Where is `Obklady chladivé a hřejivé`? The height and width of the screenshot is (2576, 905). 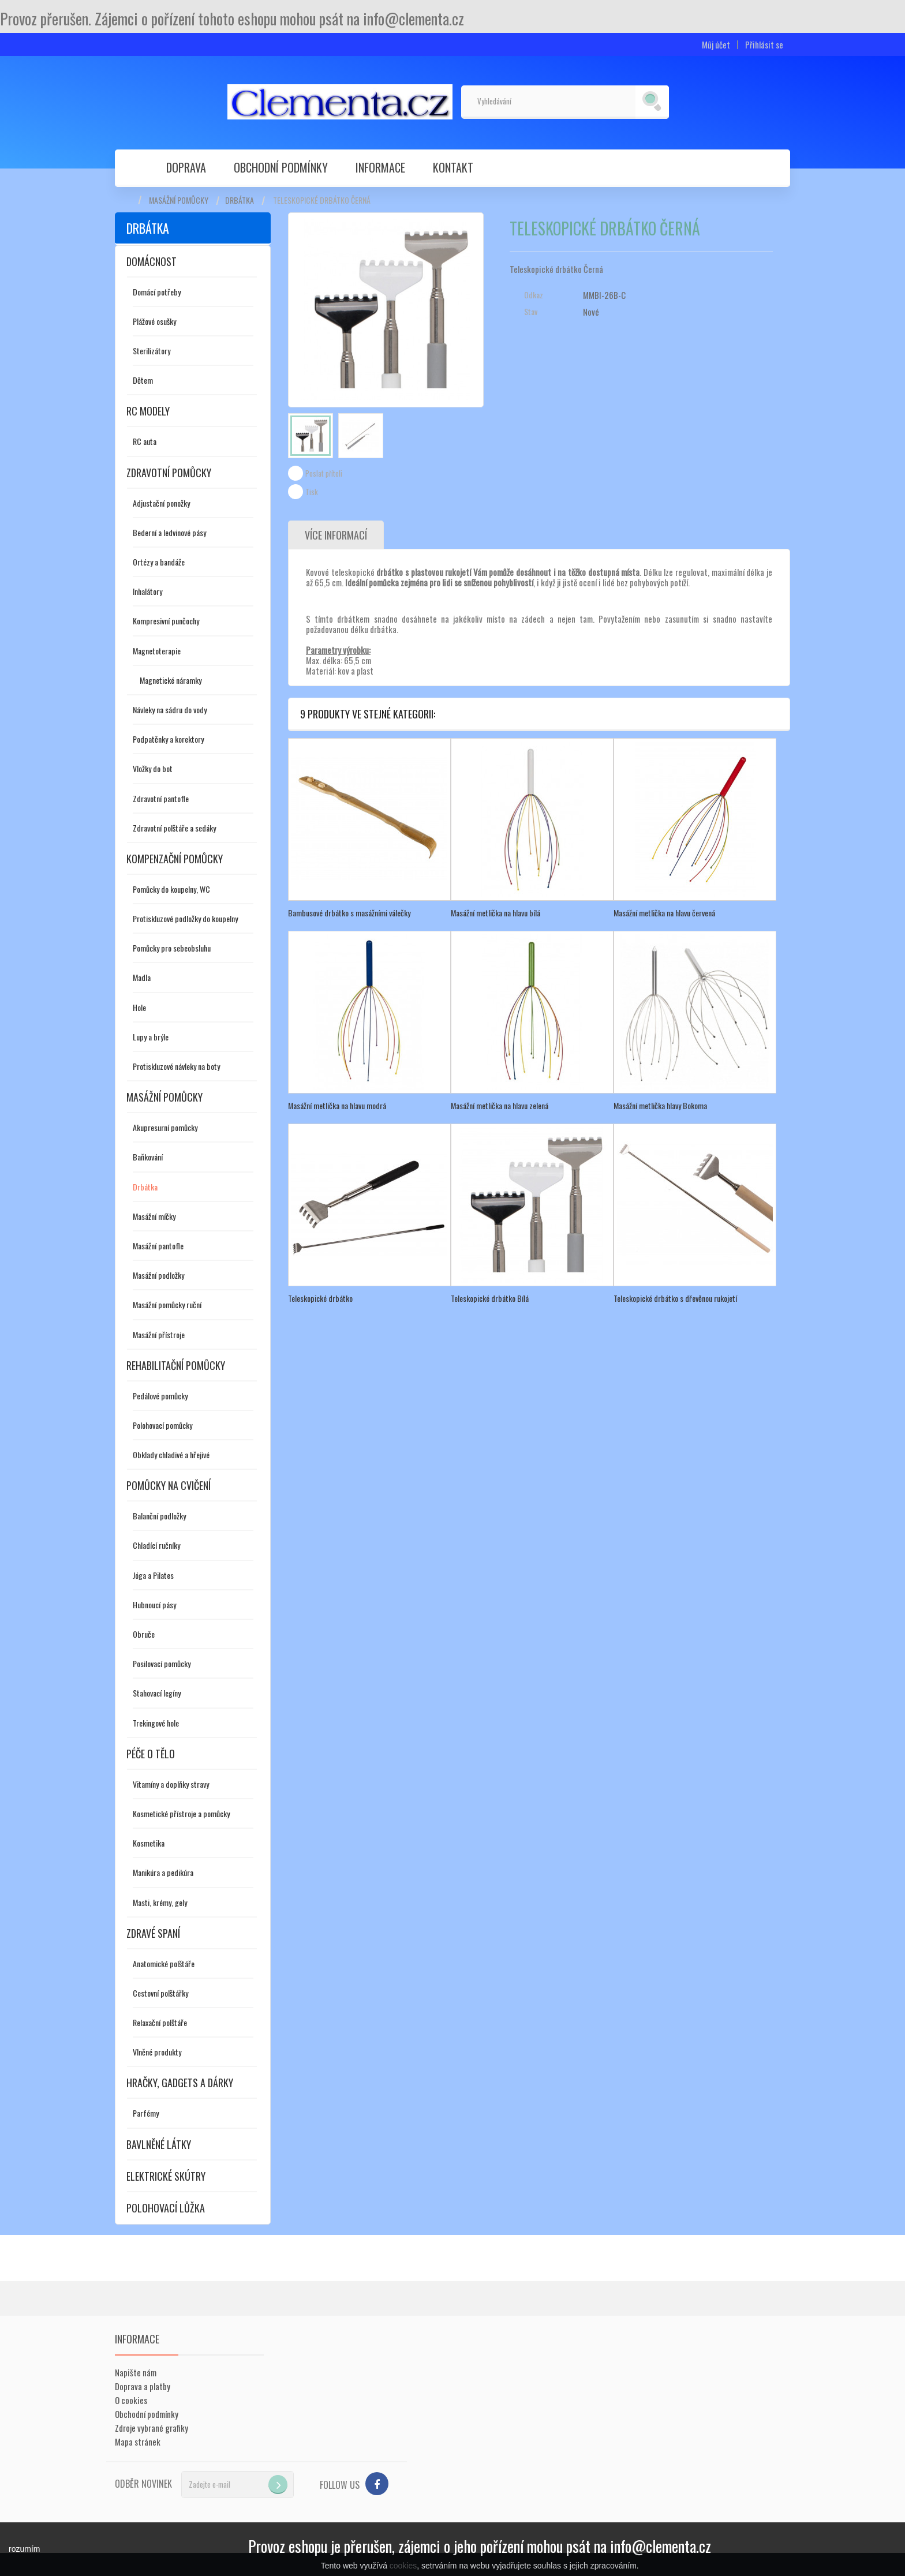
Obklady chladivé a hřejivé is located at coordinates (171, 1454).